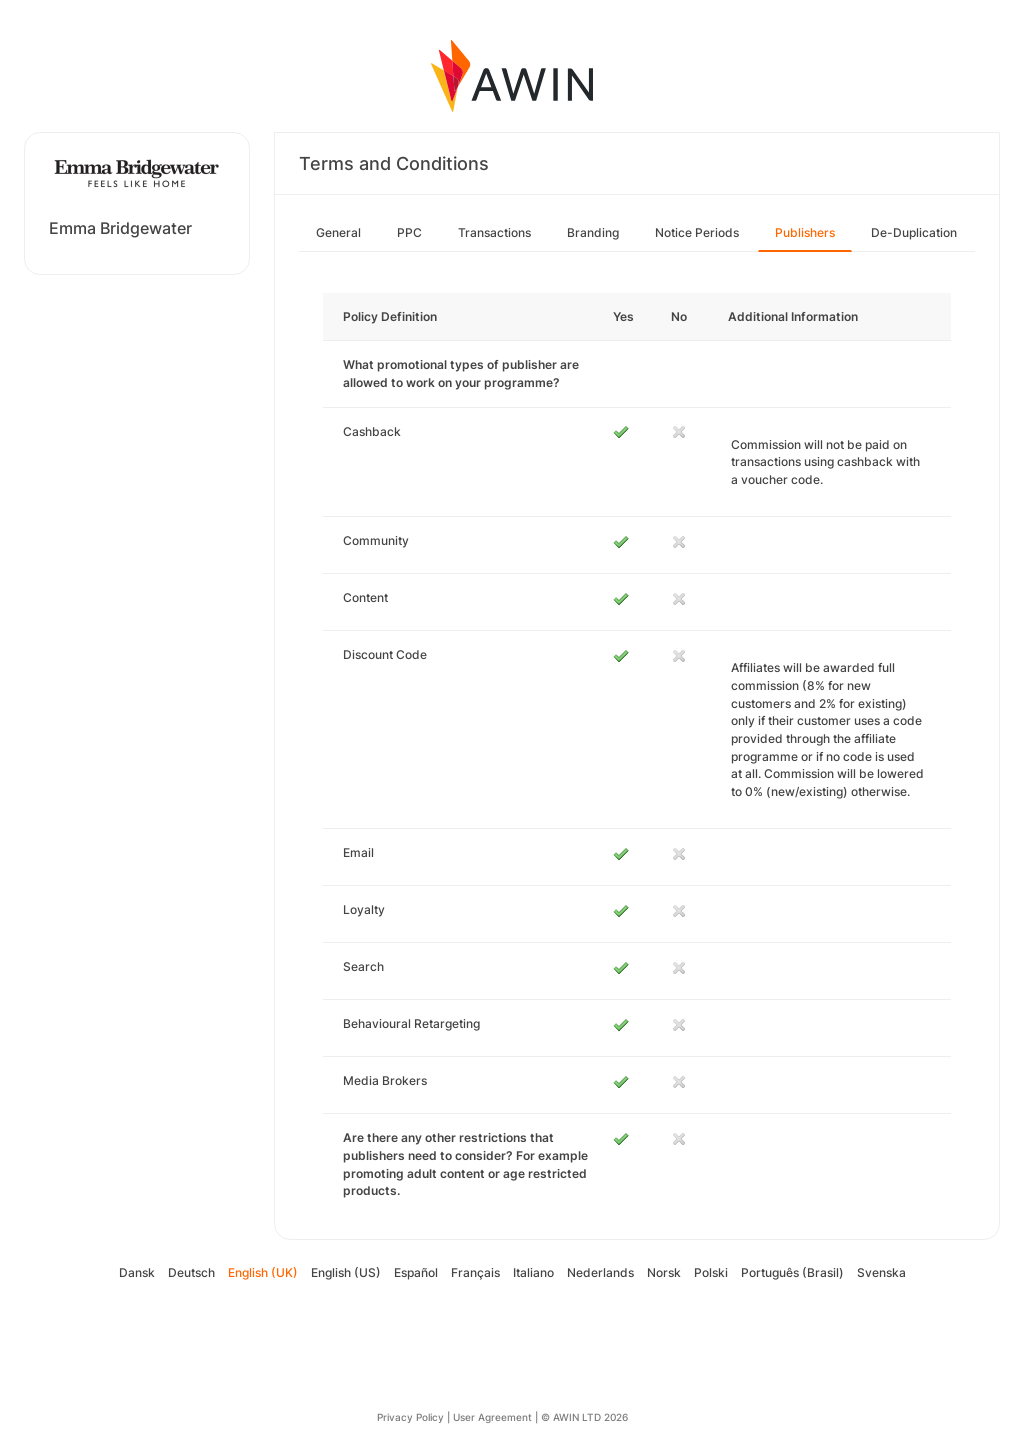 This screenshot has height=1437, width=1024. What do you see at coordinates (494, 232) in the screenshot?
I see `Transactions` at bounding box center [494, 232].